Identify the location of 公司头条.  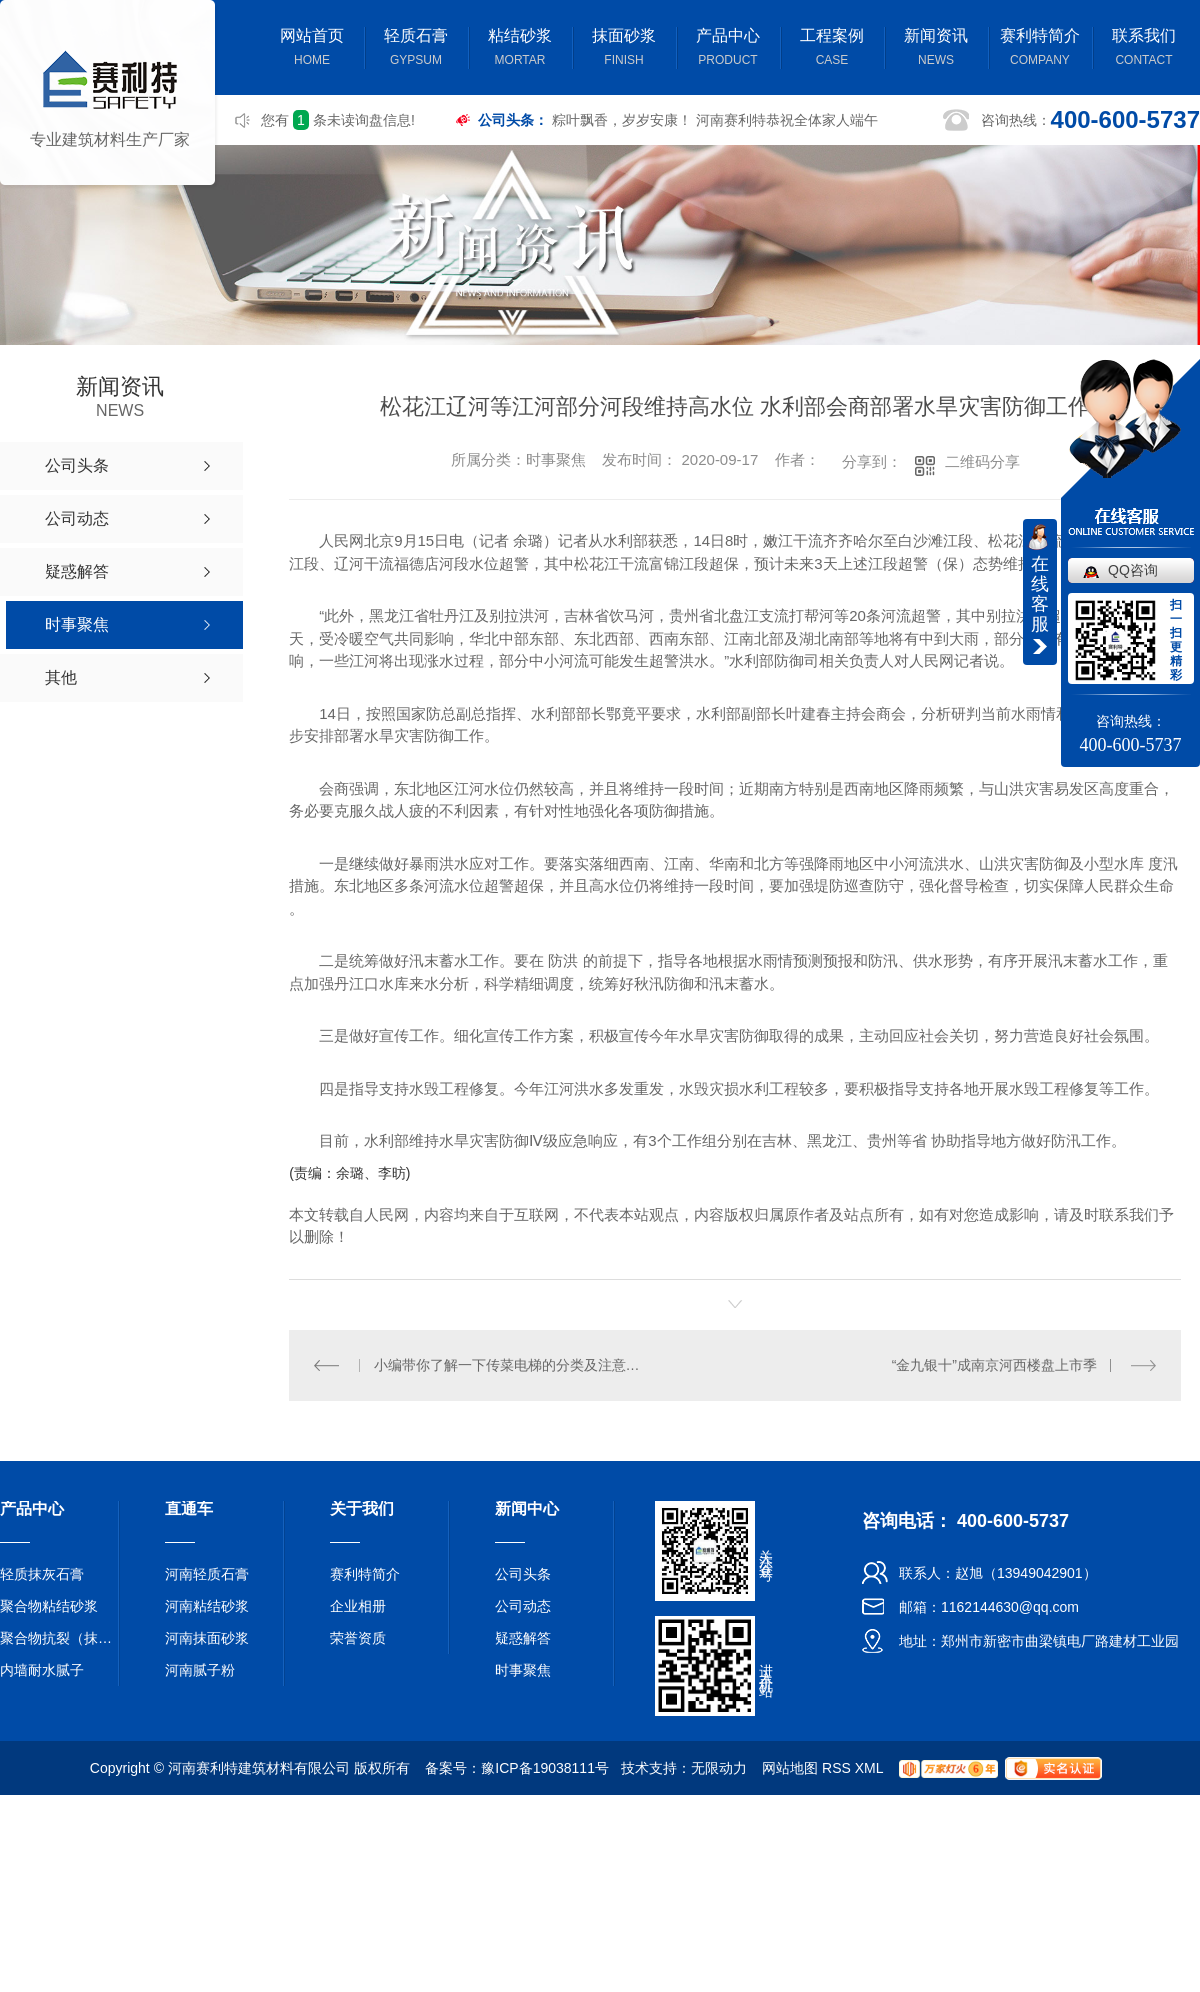
(523, 1573).